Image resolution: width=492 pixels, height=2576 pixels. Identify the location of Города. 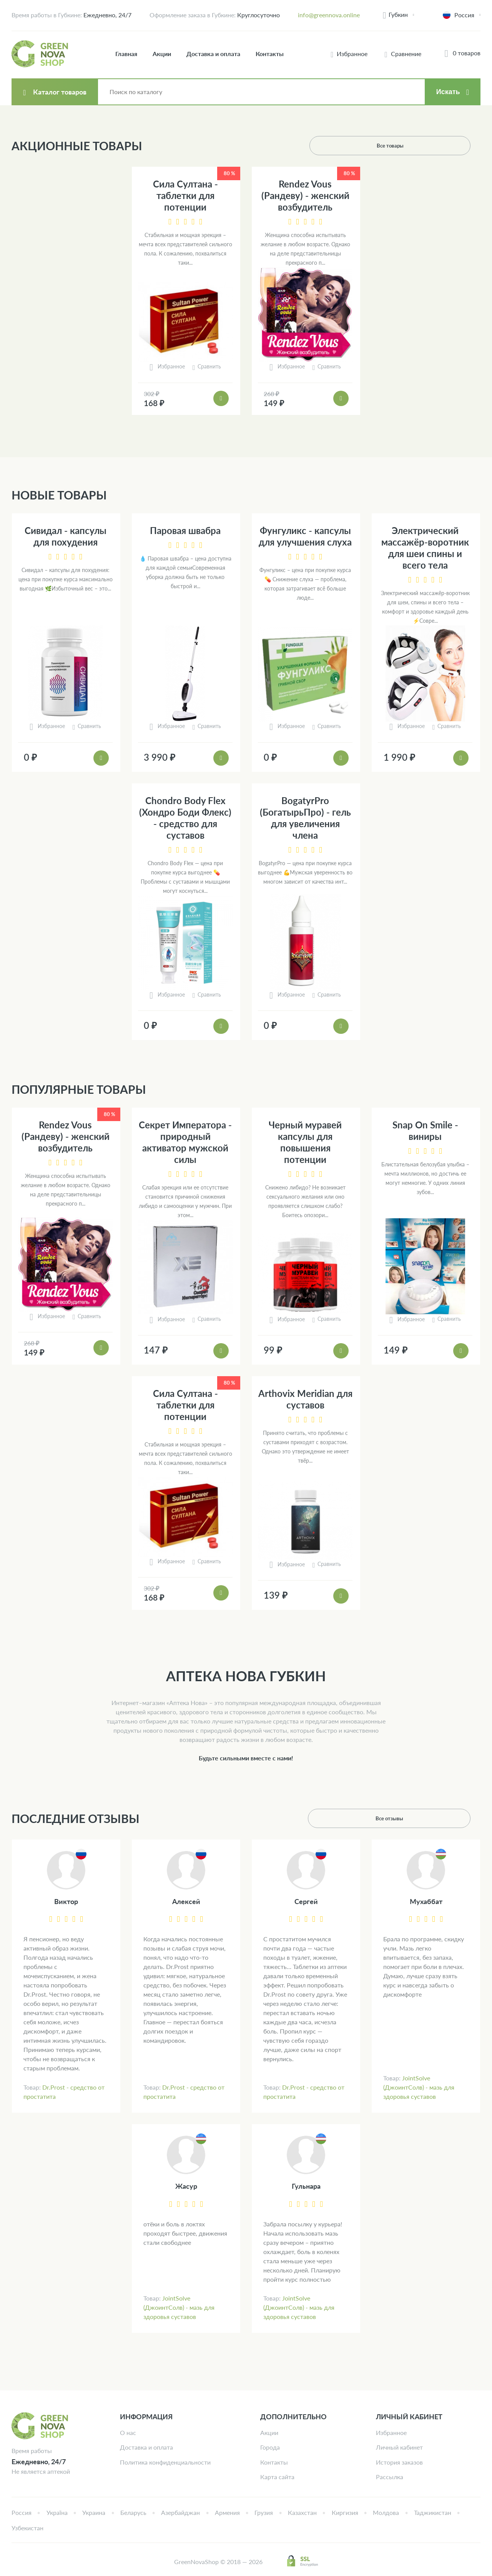
(270, 2447).